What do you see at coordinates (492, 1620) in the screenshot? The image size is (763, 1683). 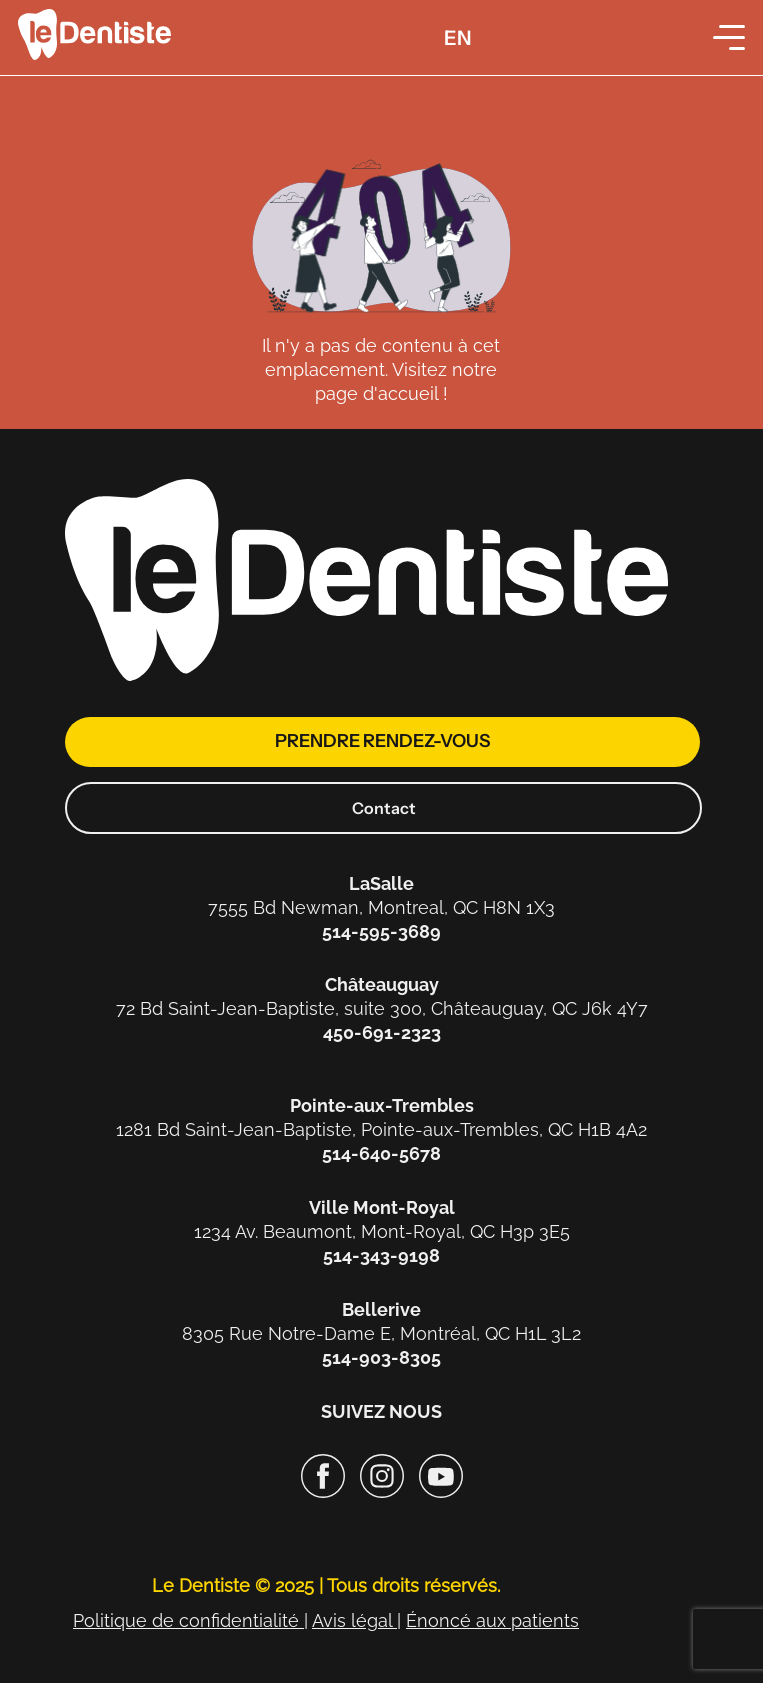 I see `Énoncé aux patients` at bounding box center [492, 1620].